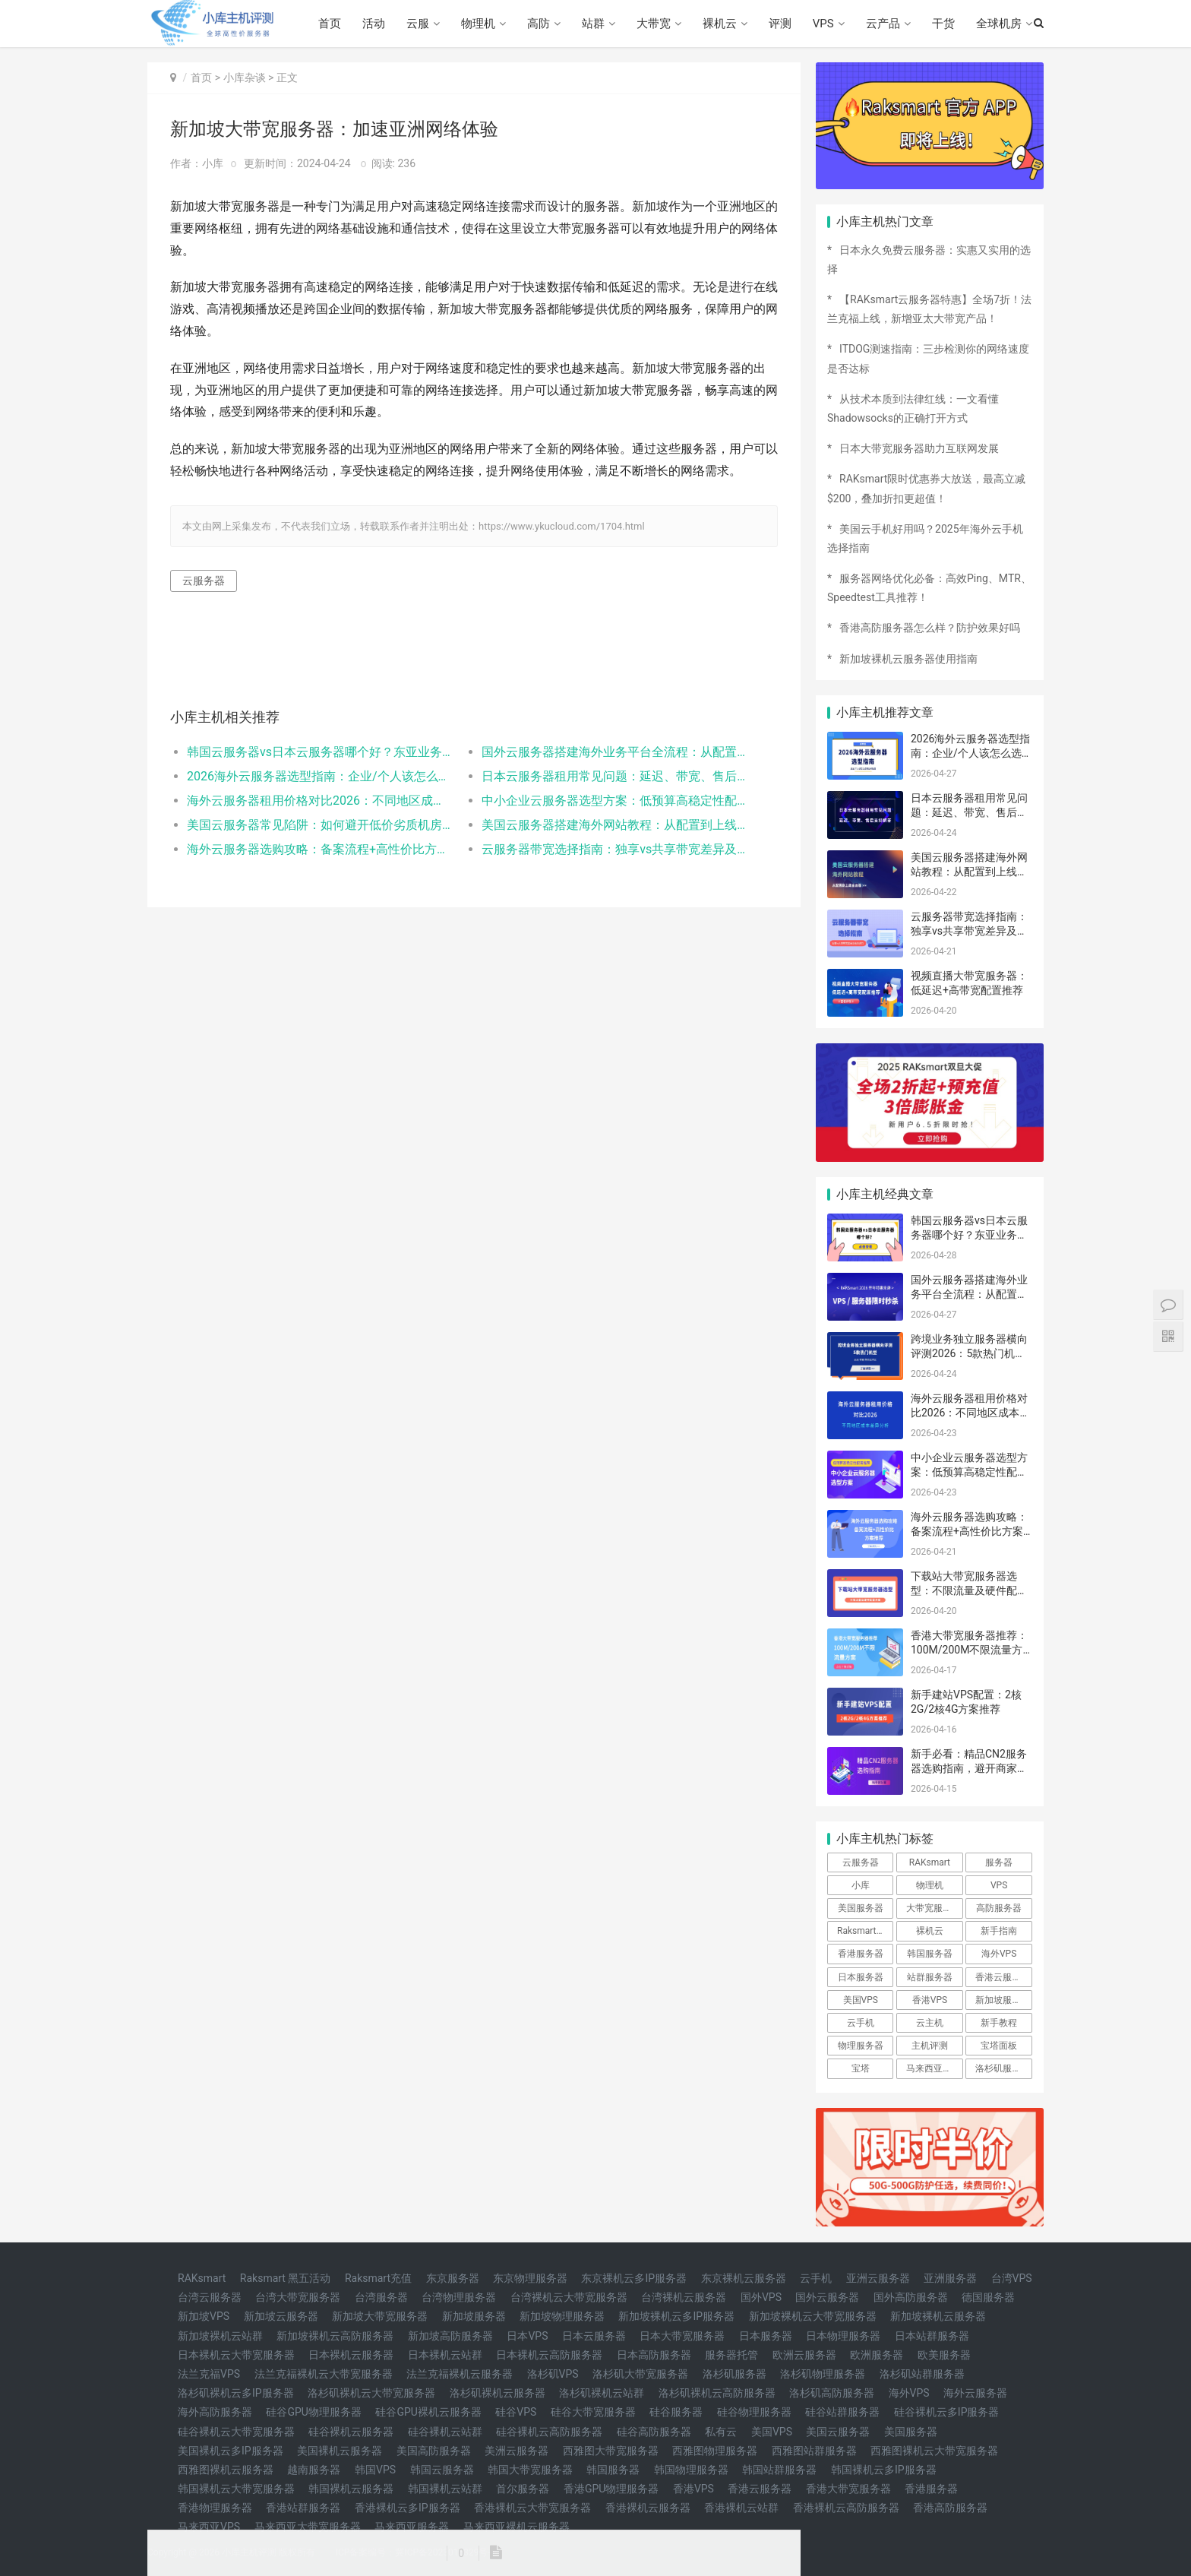 This screenshot has height=2576, width=1191. I want to click on 硅谷大带宽服务器, so click(593, 2412).